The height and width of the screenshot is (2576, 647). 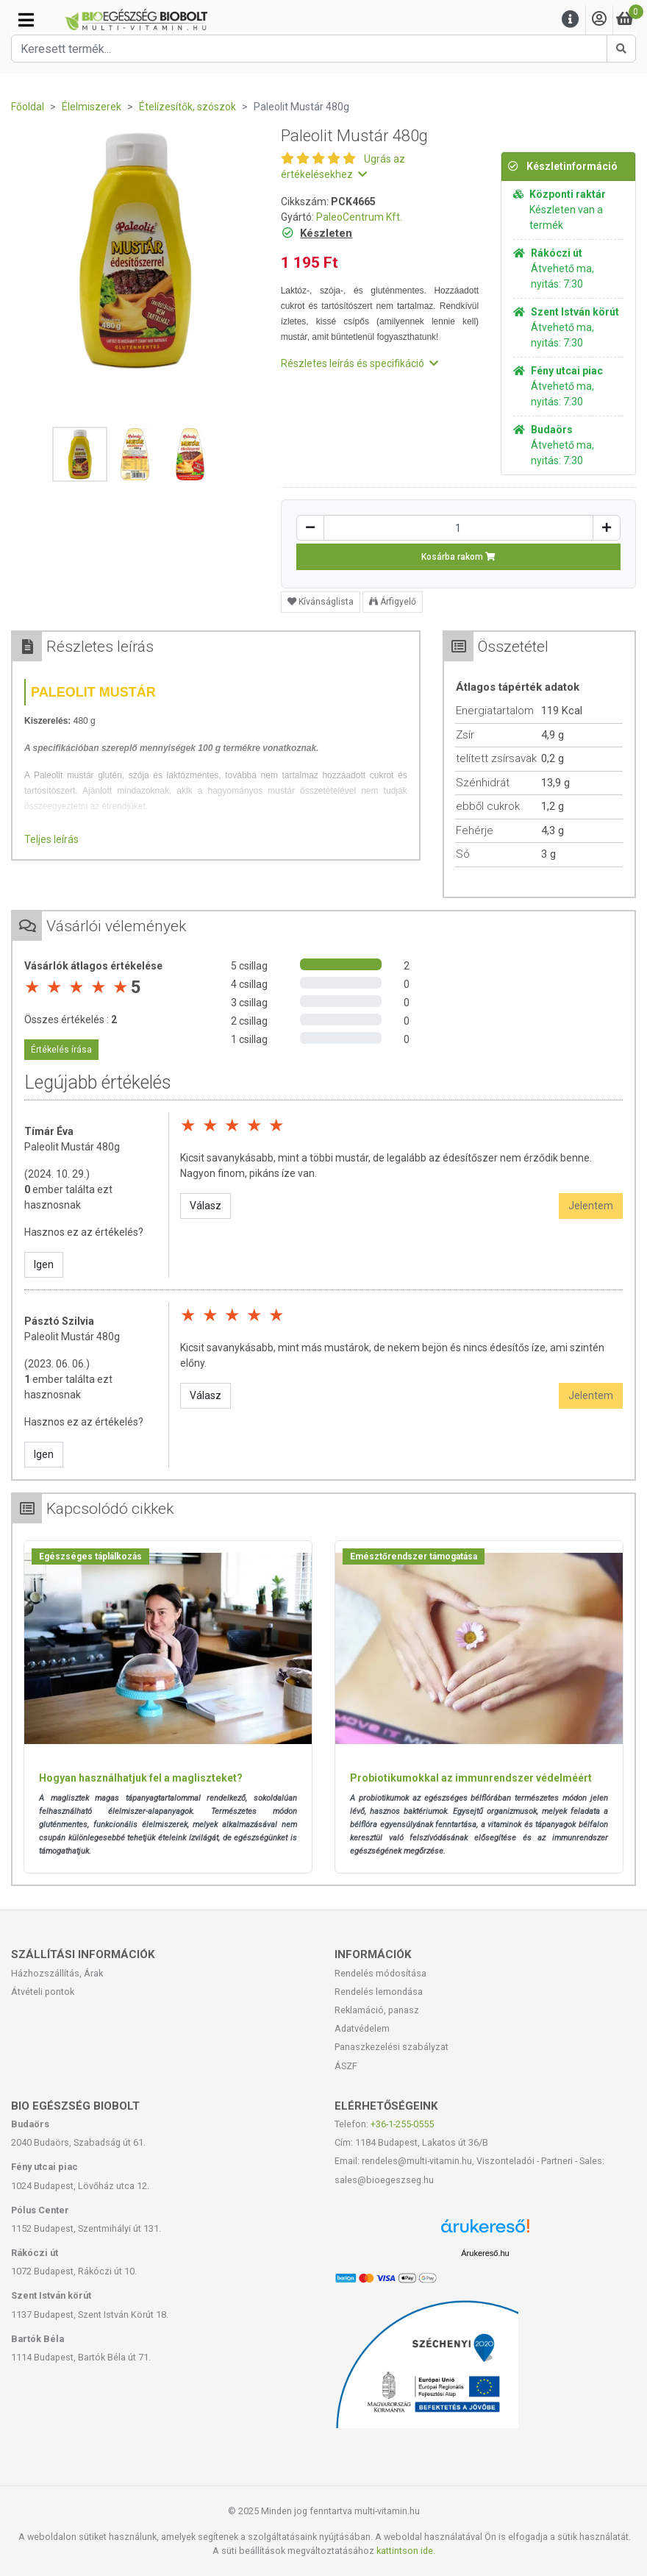 What do you see at coordinates (57, 1973) in the screenshot?
I see `Házhozszállítás, Árak` at bounding box center [57, 1973].